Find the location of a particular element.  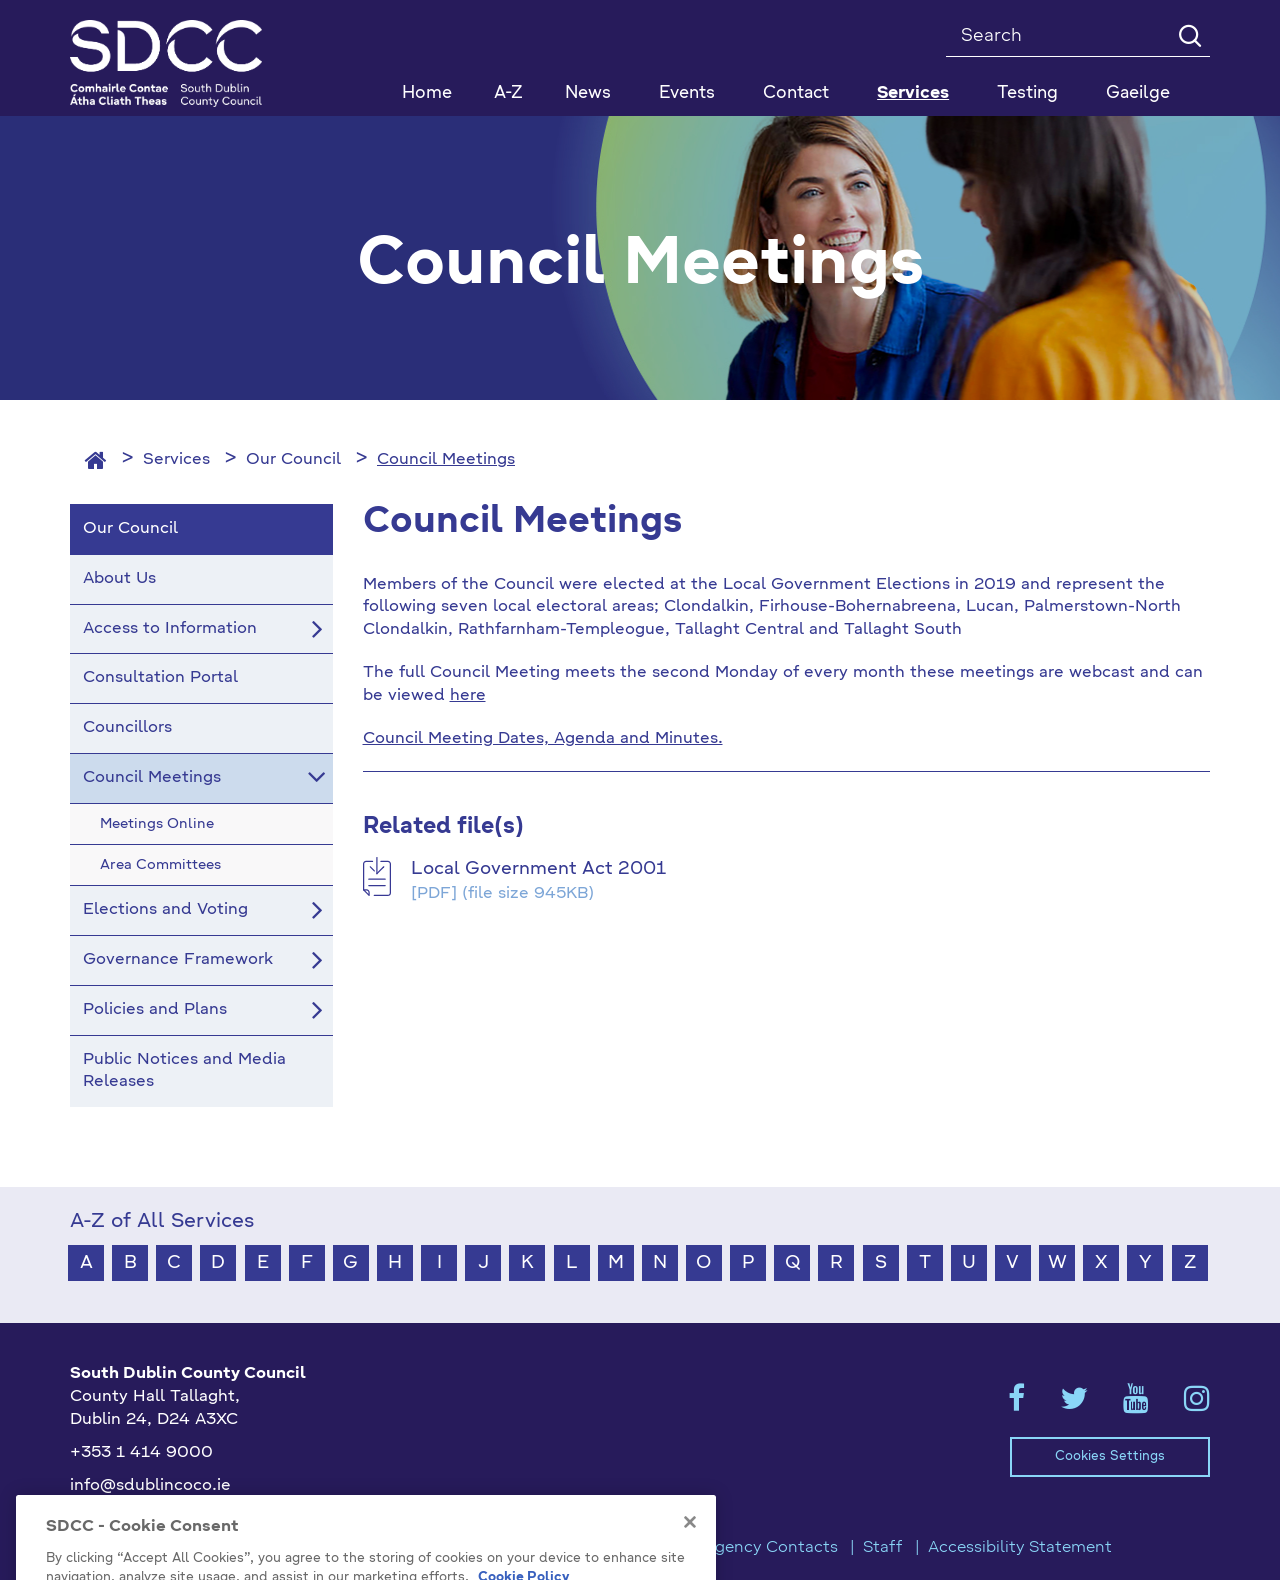

Council Meeting Dates, Agenda and Minutes. is located at coordinates (543, 739).